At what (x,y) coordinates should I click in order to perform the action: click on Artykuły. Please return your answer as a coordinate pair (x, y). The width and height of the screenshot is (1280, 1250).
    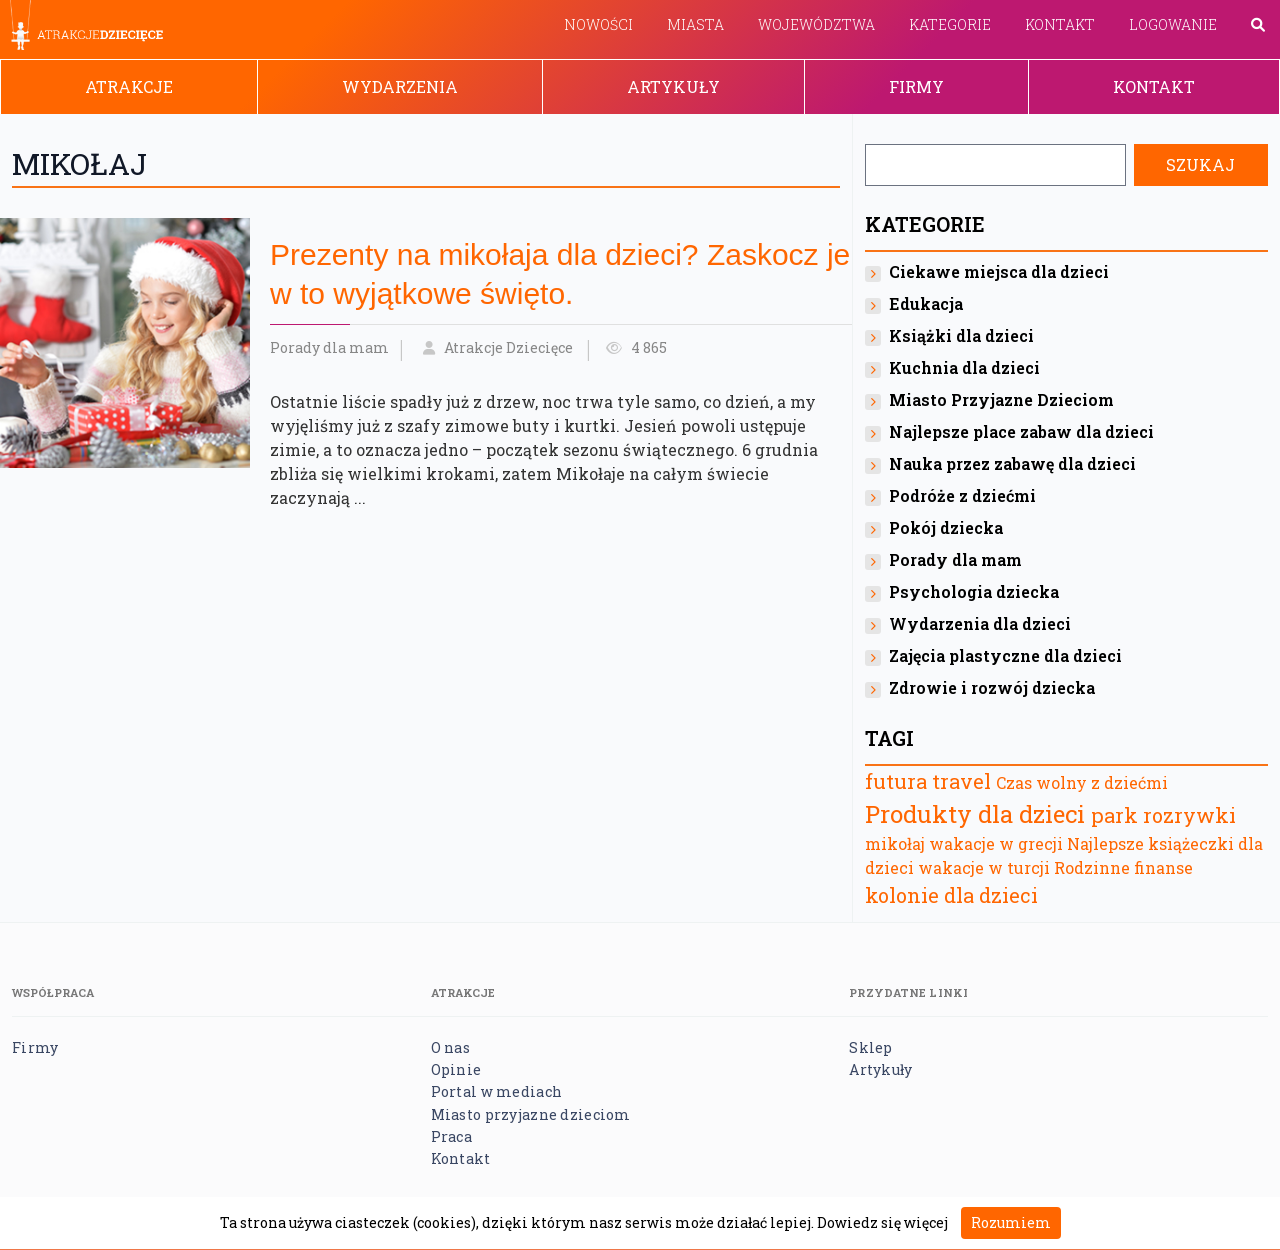
    Looking at the image, I should click on (673, 86).